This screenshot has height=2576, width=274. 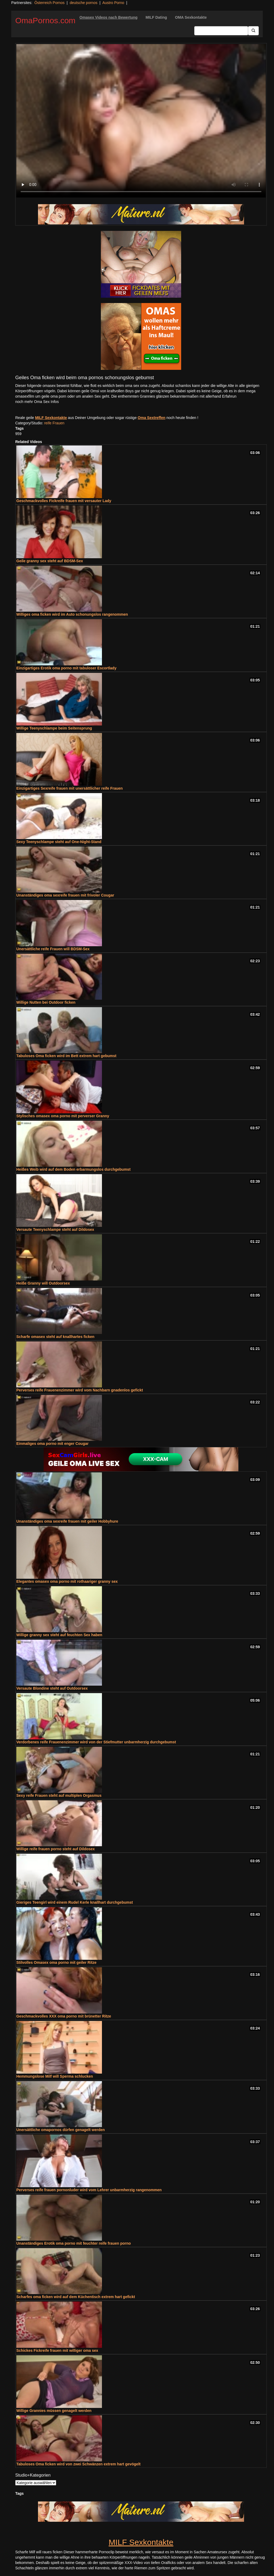 I want to click on Hemmungslose Milf will Sperma schlucken, so click(x=54, y=2076).